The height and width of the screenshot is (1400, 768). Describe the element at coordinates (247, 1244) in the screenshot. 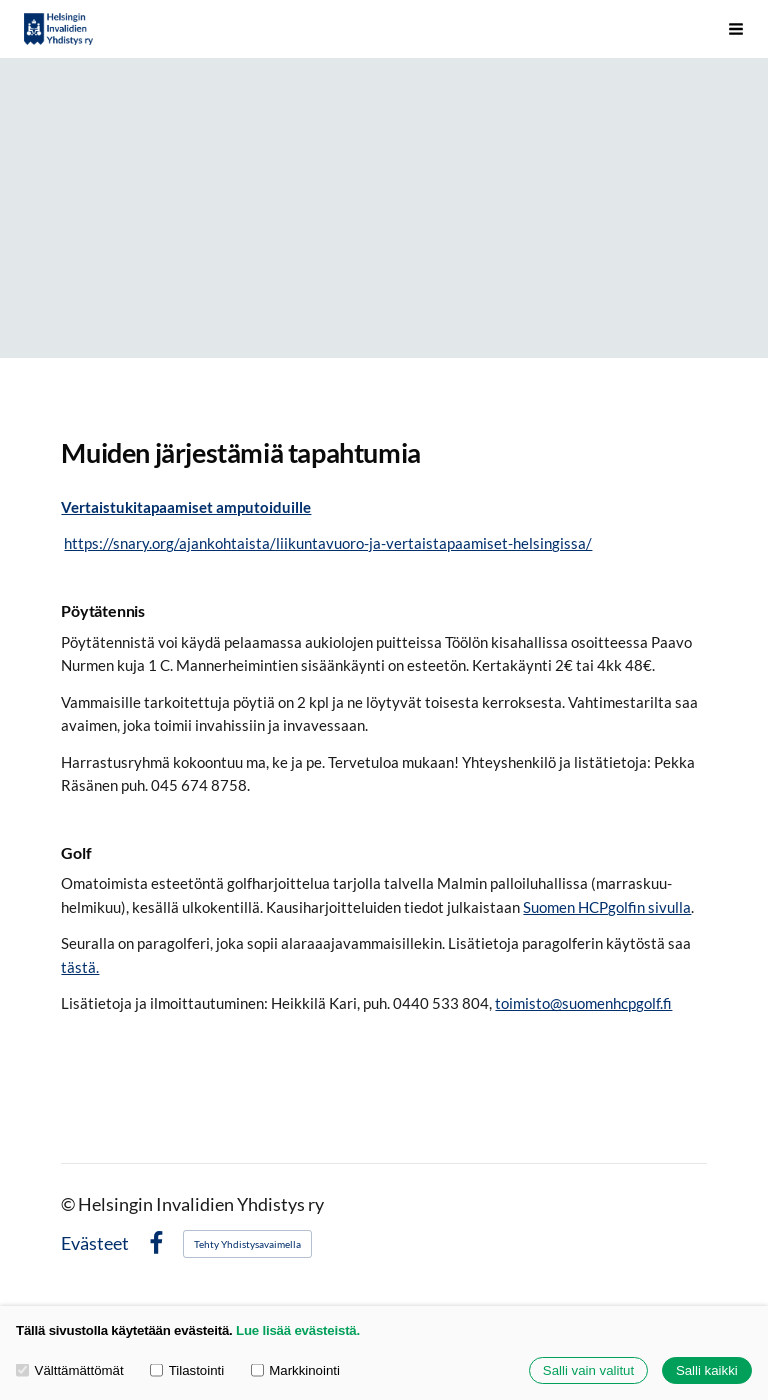

I see `Tehty Yhdistysavaimella` at that location.